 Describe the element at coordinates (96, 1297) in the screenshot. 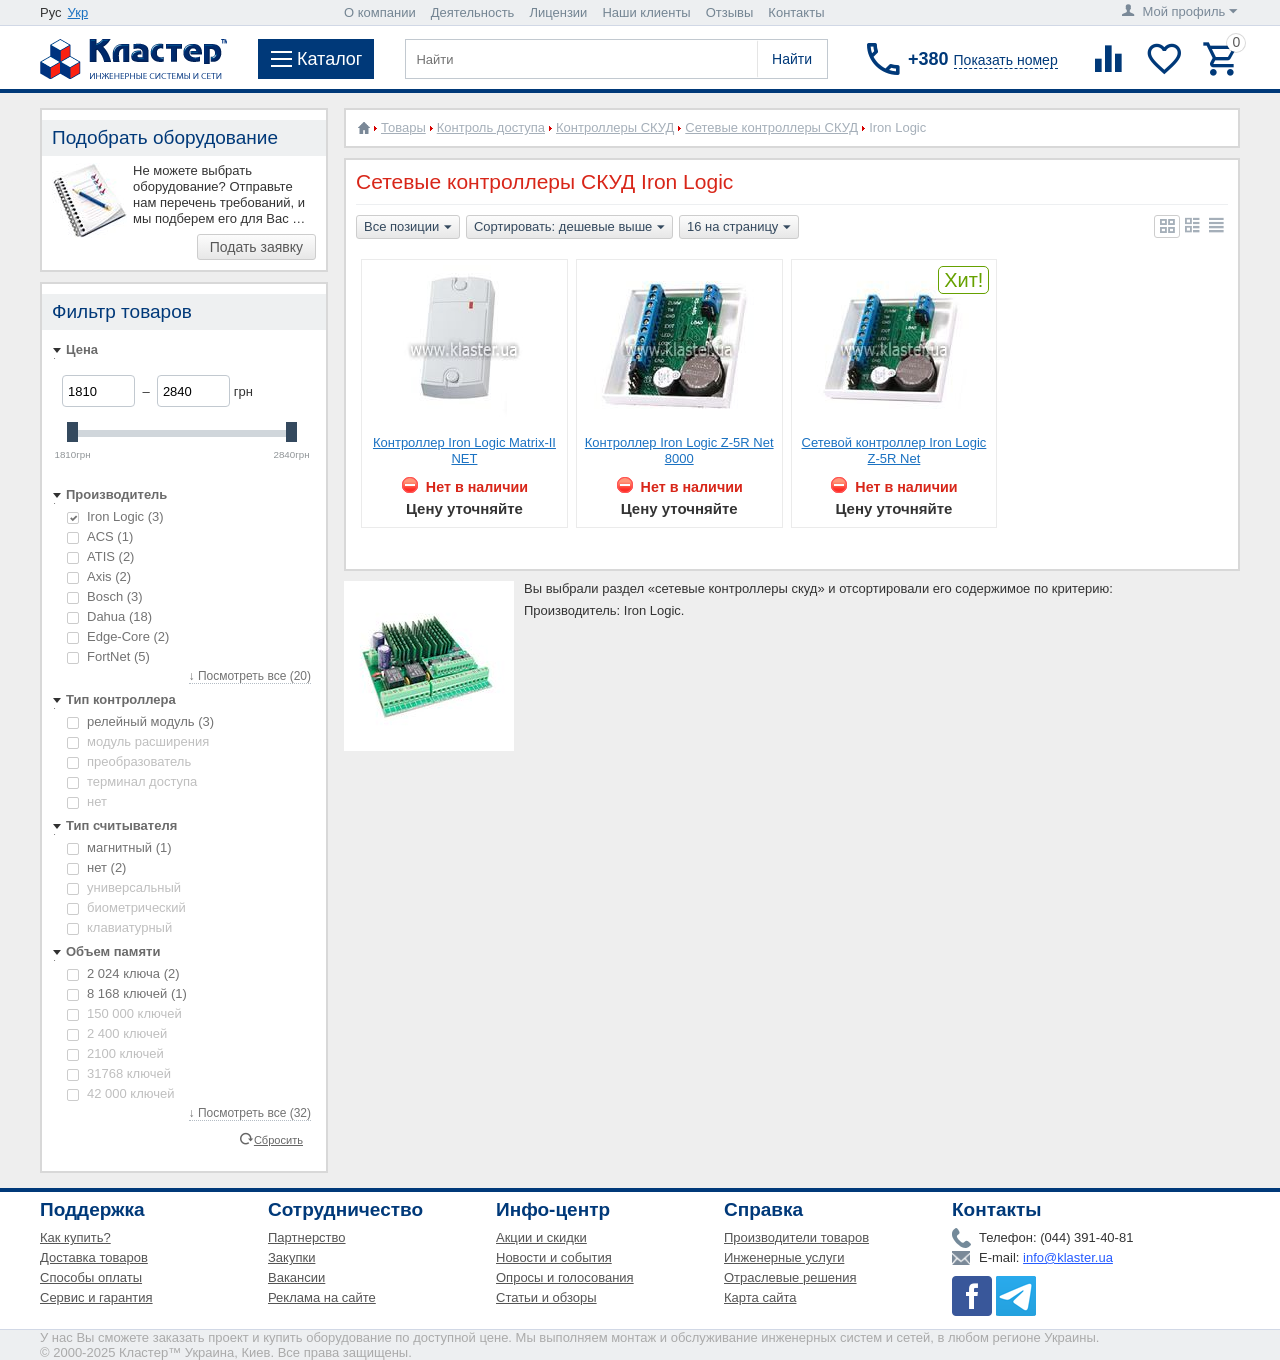

I see `Сервис и гарантия` at that location.